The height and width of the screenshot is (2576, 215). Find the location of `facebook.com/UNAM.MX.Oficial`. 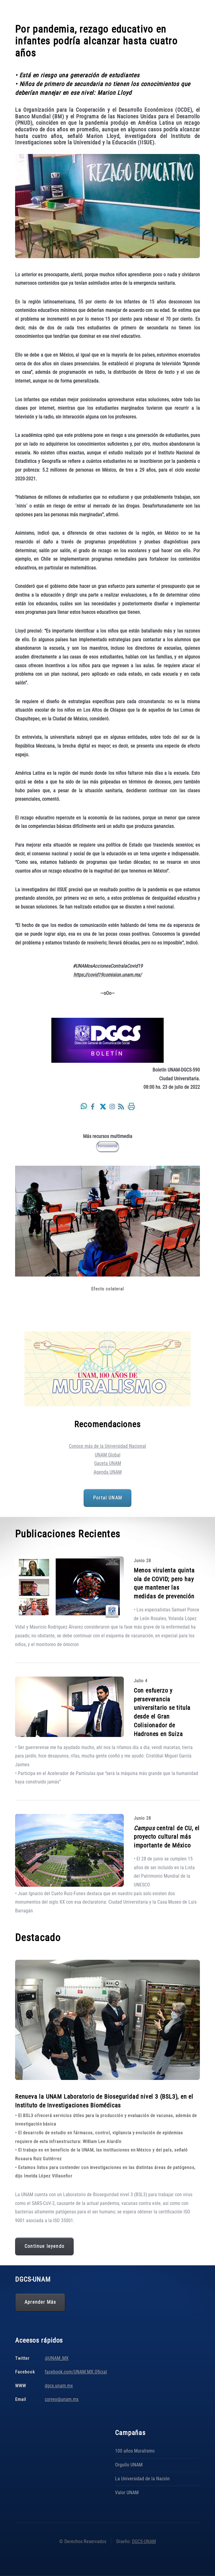

facebook.com/UNAM.MX.Oficial is located at coordinates (76, 2372).